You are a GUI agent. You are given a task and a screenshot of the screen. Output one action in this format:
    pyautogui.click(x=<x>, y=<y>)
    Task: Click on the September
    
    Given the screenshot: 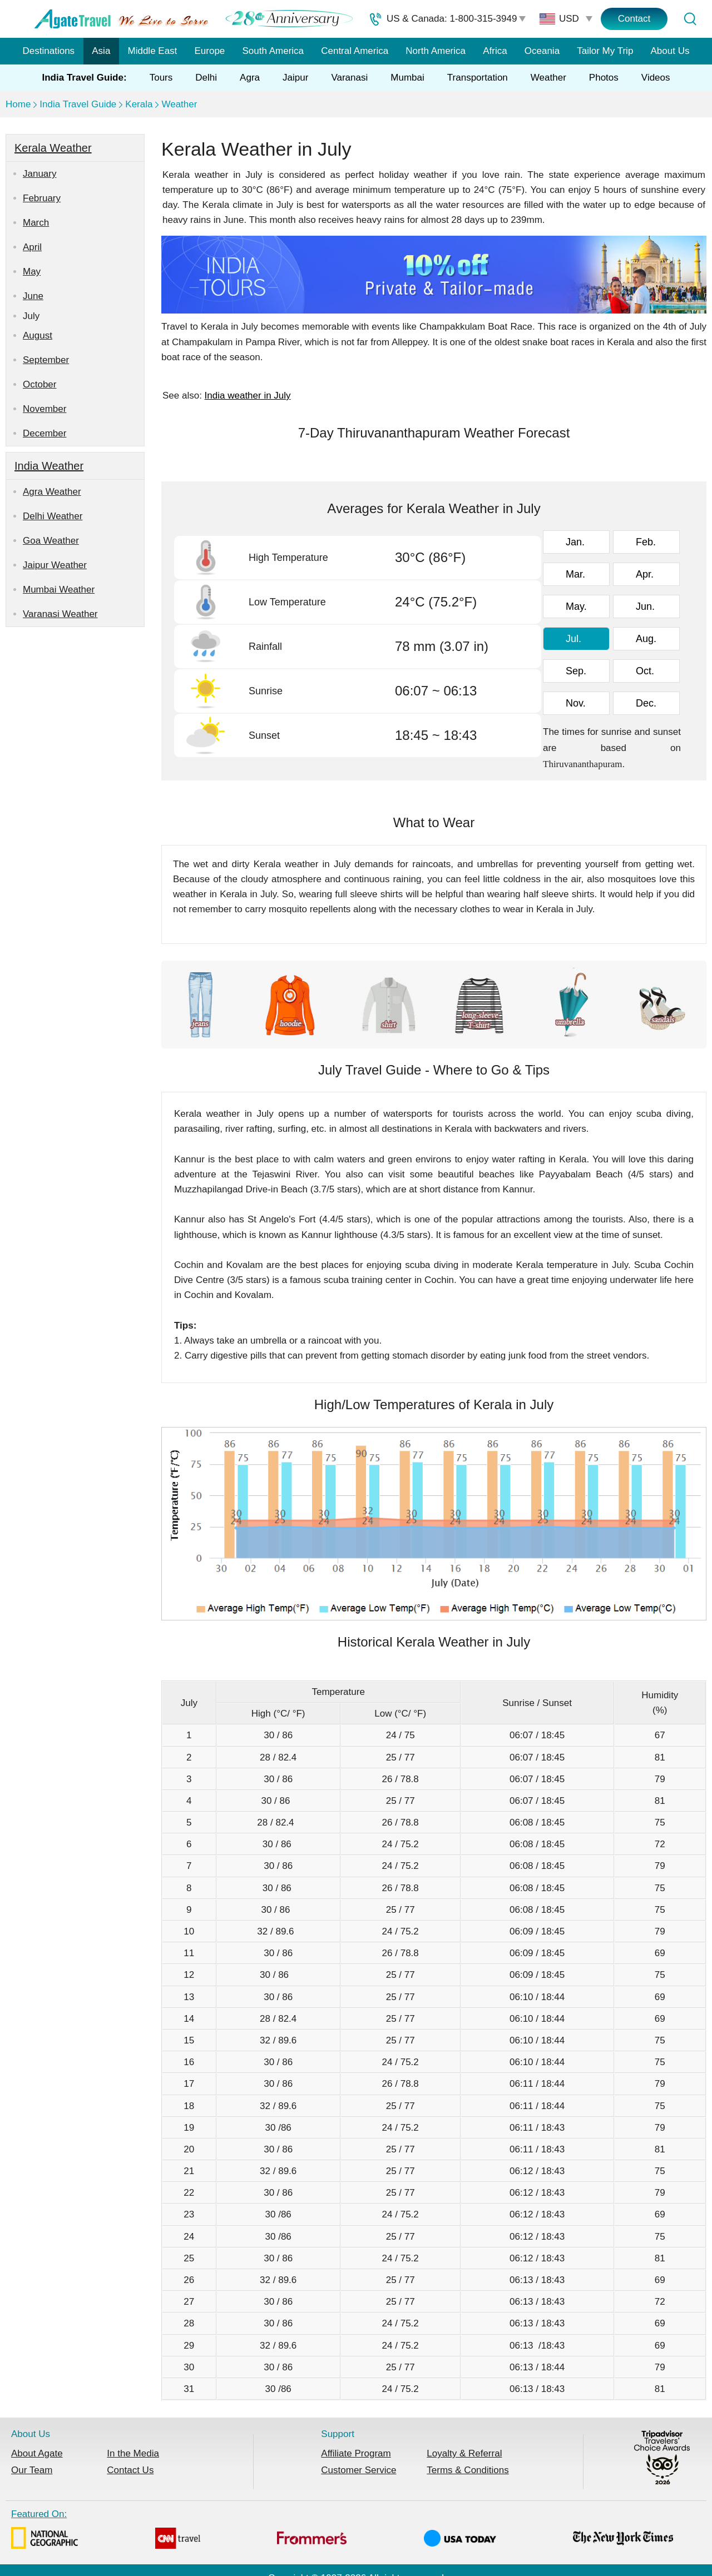 What is the action you would take?
    pyautogui.click(x=46, y=360)
    